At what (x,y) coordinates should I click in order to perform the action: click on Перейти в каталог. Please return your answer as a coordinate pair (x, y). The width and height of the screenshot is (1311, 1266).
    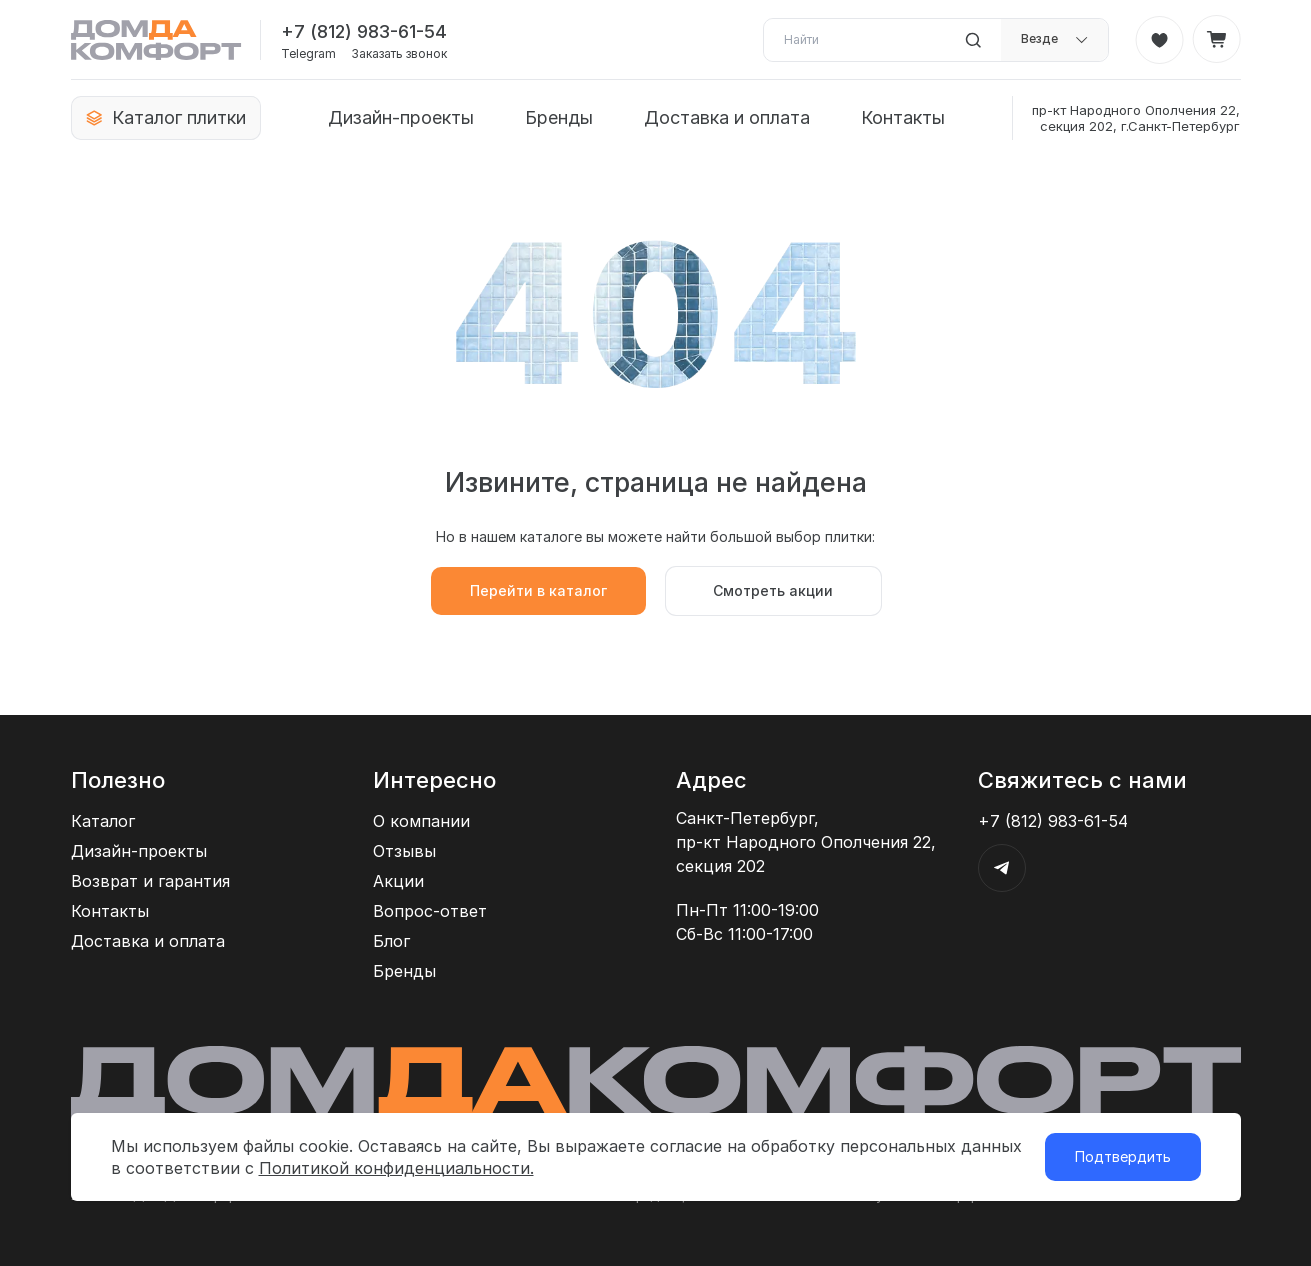
    Looking at the image, I should click on (538, 590).